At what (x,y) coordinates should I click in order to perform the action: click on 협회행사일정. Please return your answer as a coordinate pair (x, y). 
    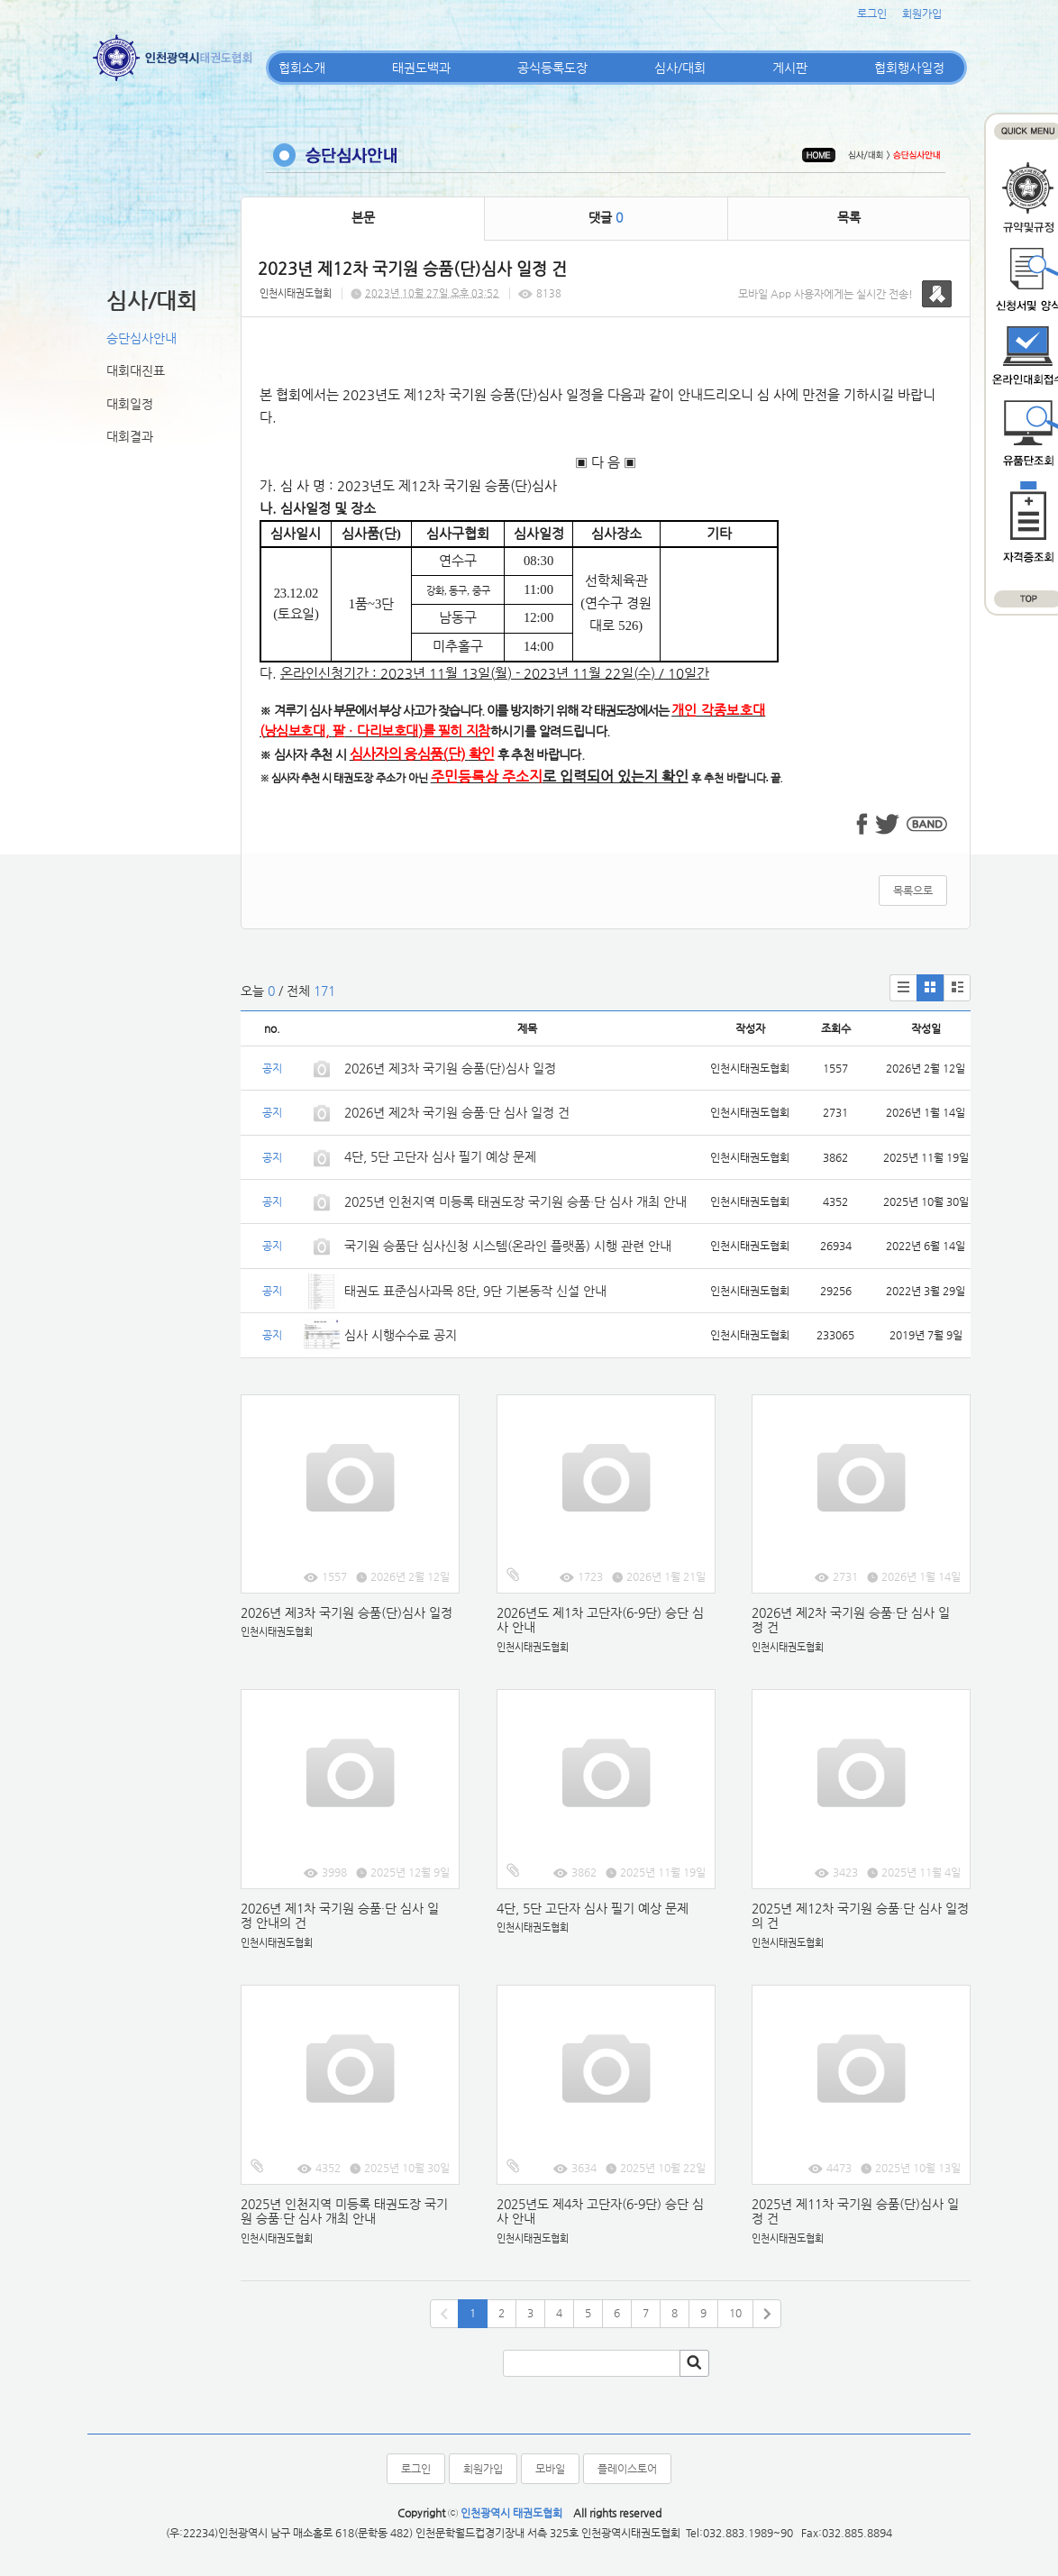
    Looking at the image, I should click on (909, 67).